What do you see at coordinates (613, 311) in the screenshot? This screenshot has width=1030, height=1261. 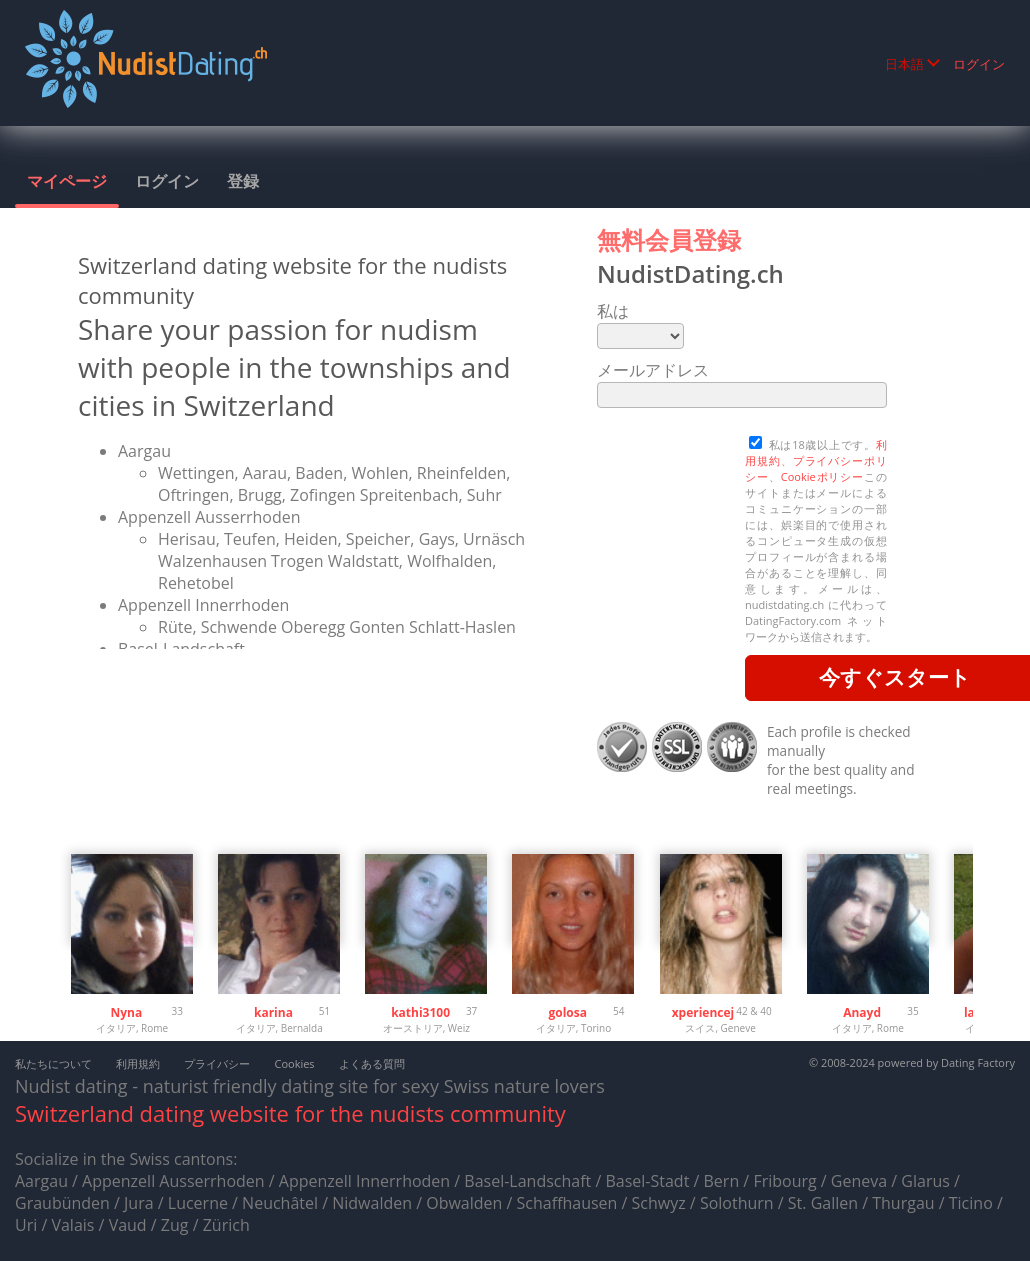 I see `私は` at bounding box center [613, 311].